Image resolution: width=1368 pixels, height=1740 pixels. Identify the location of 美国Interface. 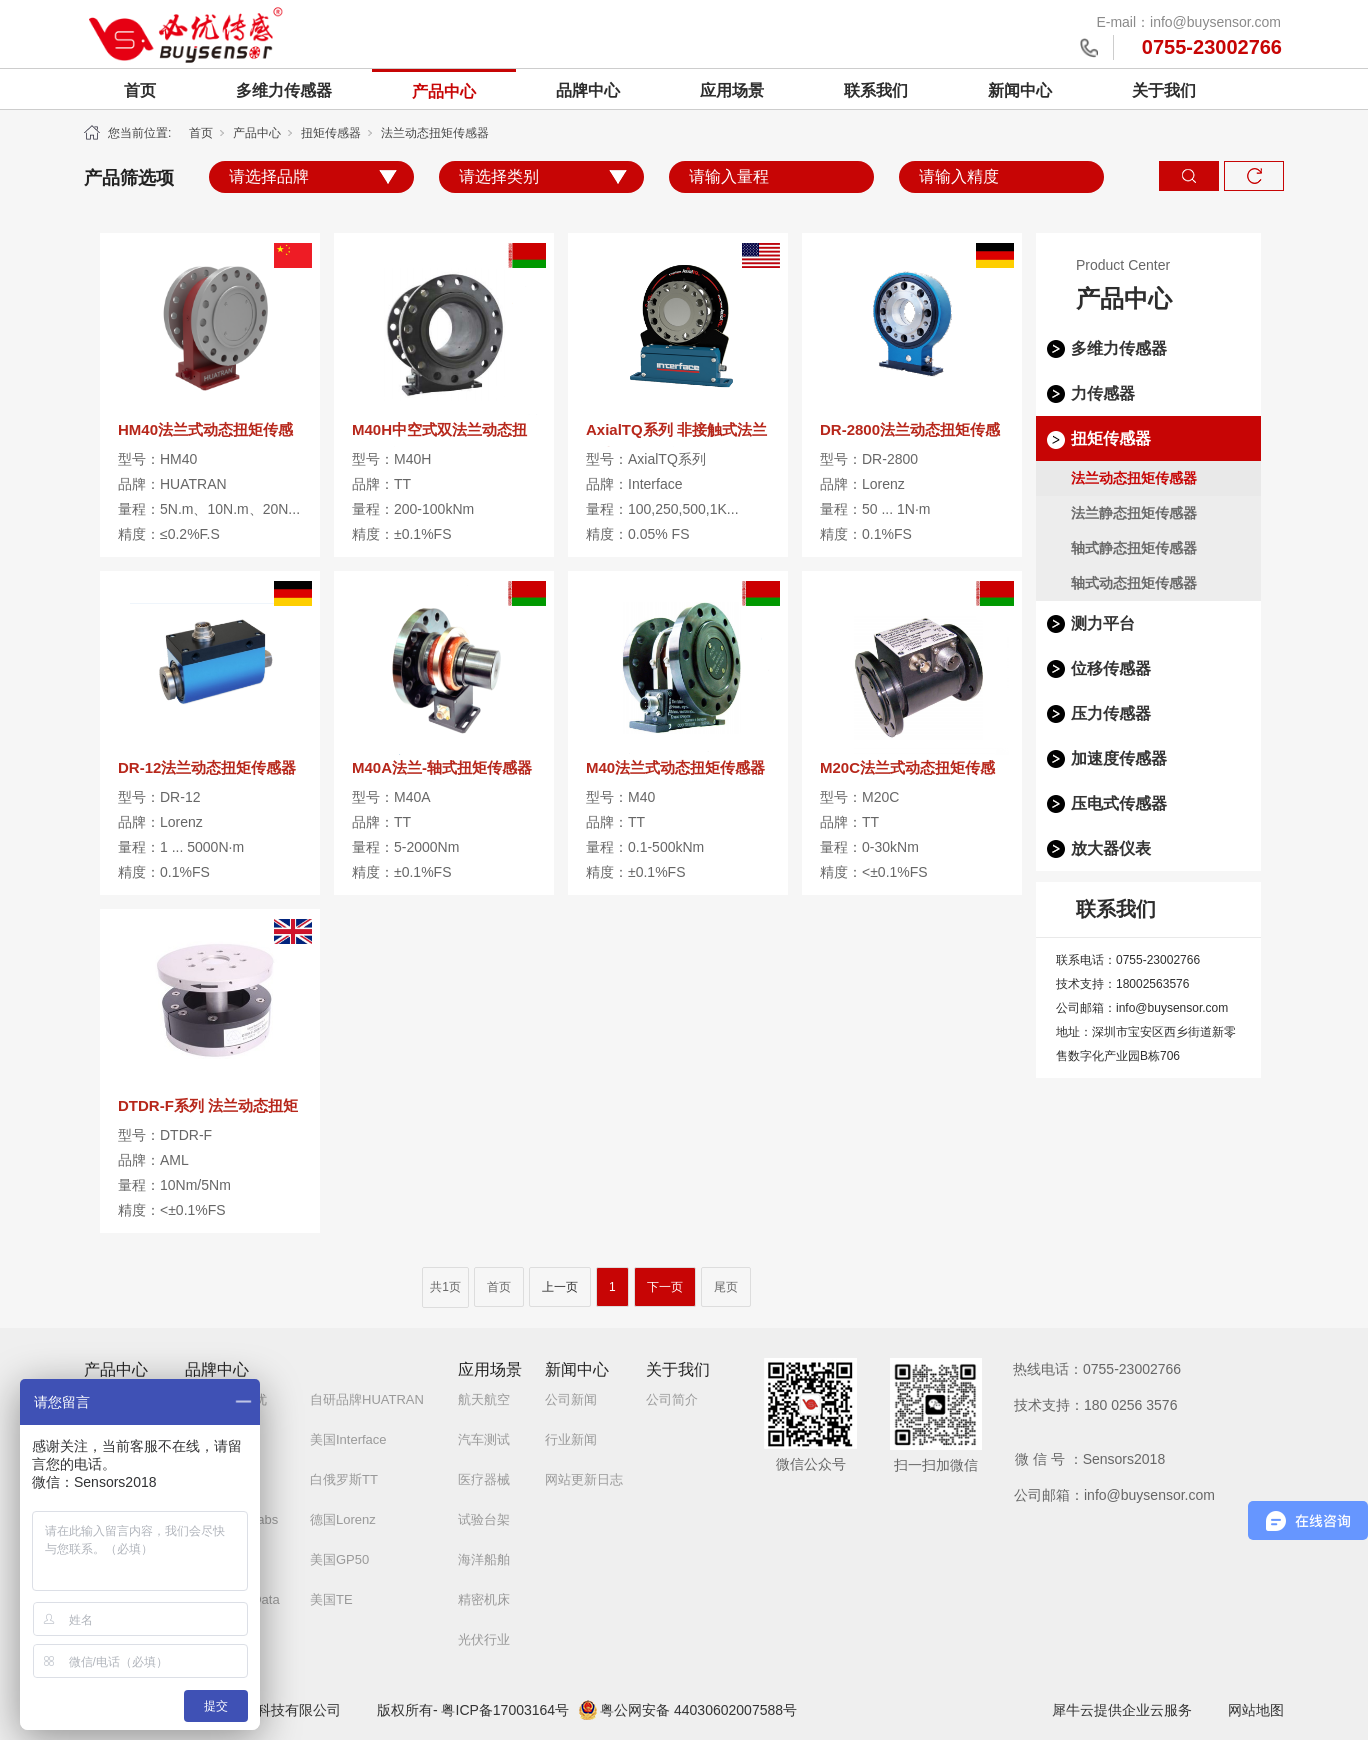
(348, 1439).